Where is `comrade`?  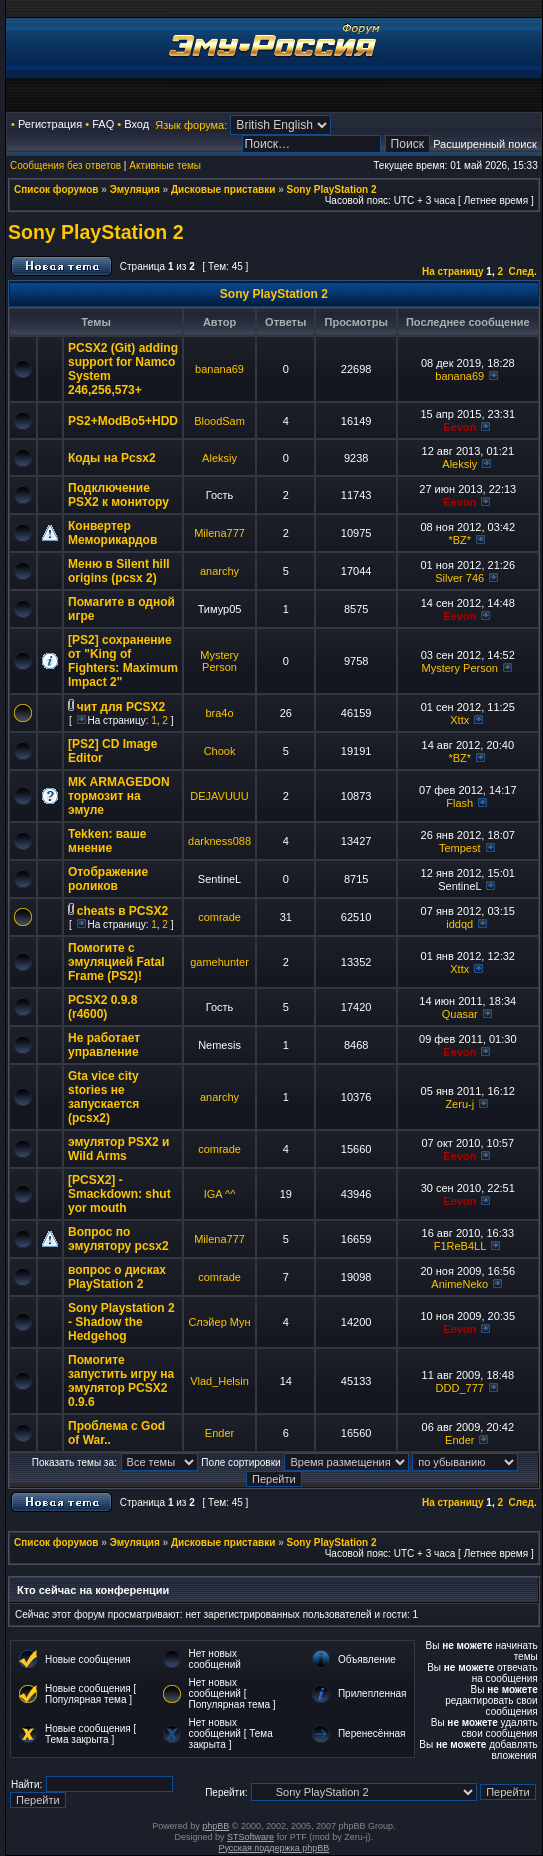 comrade is located at coordinates (219, 917).